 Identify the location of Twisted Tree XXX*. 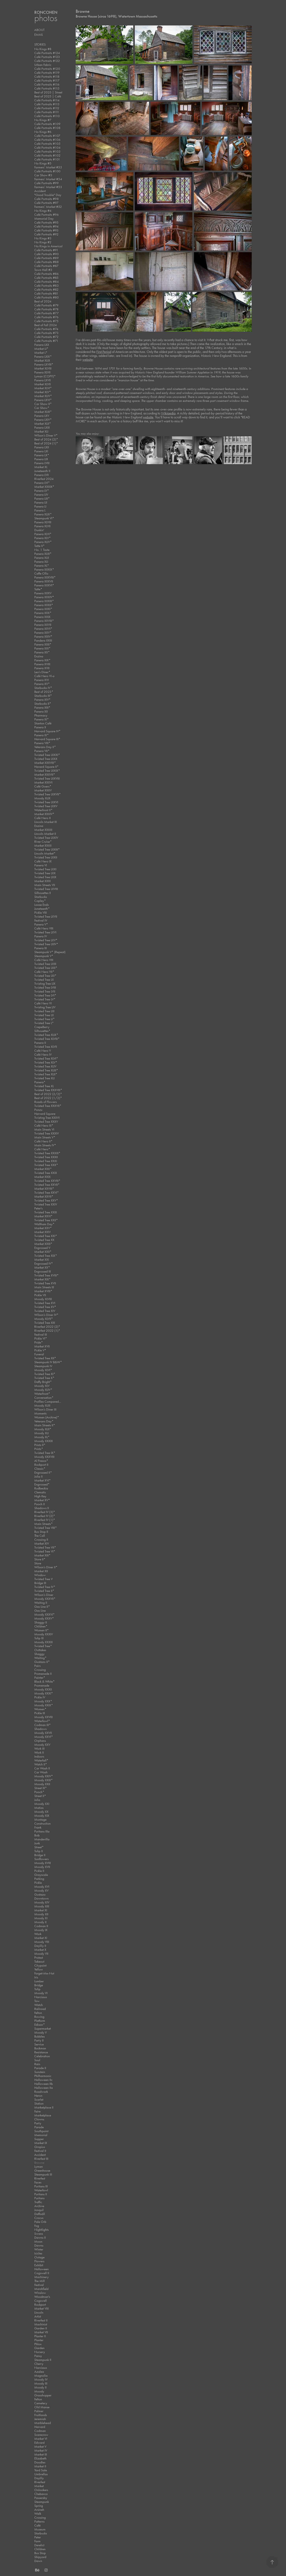
(46, 1165).